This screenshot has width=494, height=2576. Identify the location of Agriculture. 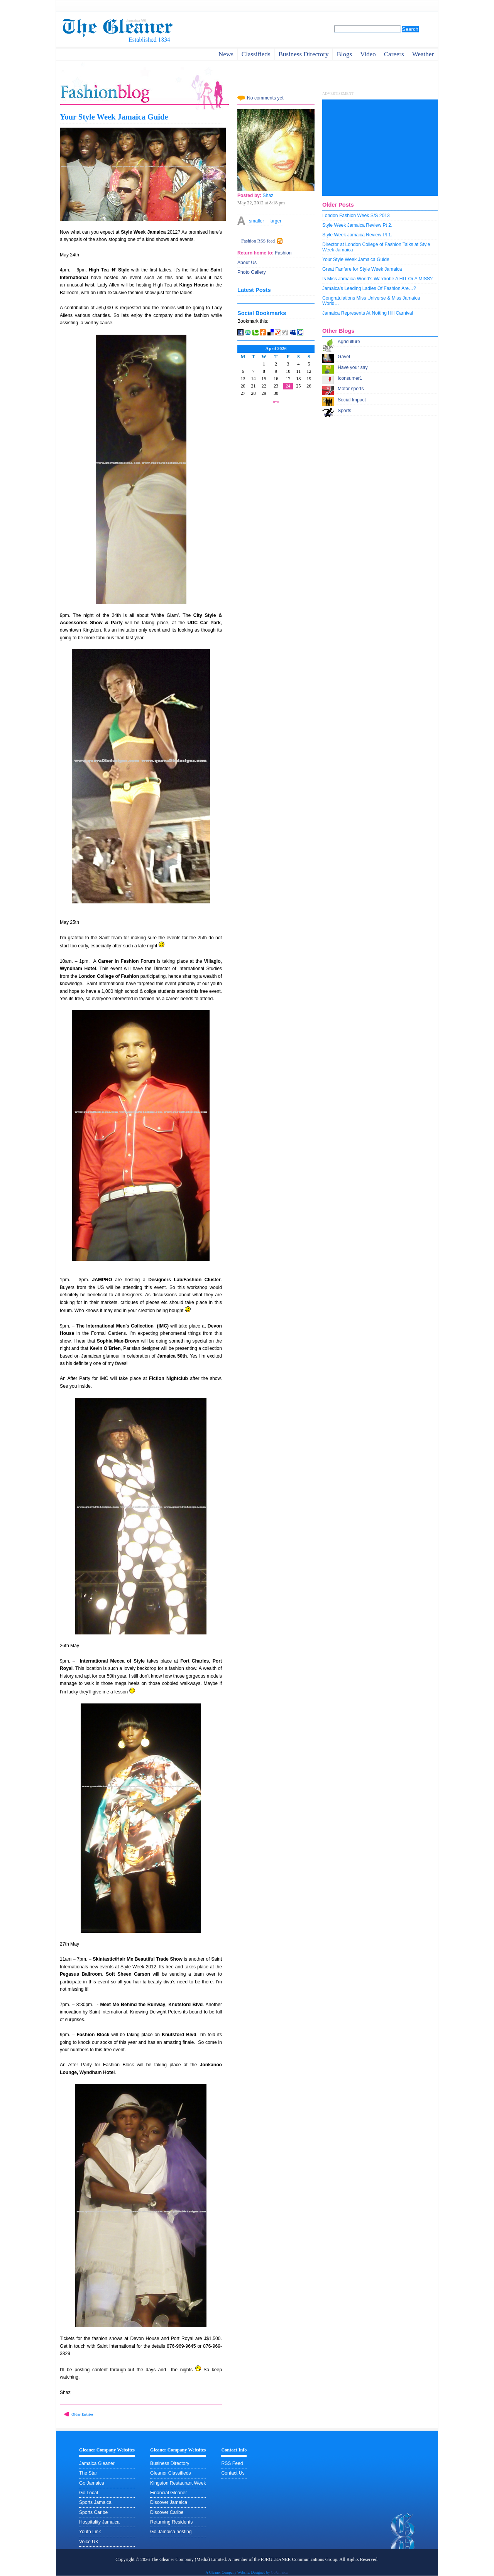
(349, 341).